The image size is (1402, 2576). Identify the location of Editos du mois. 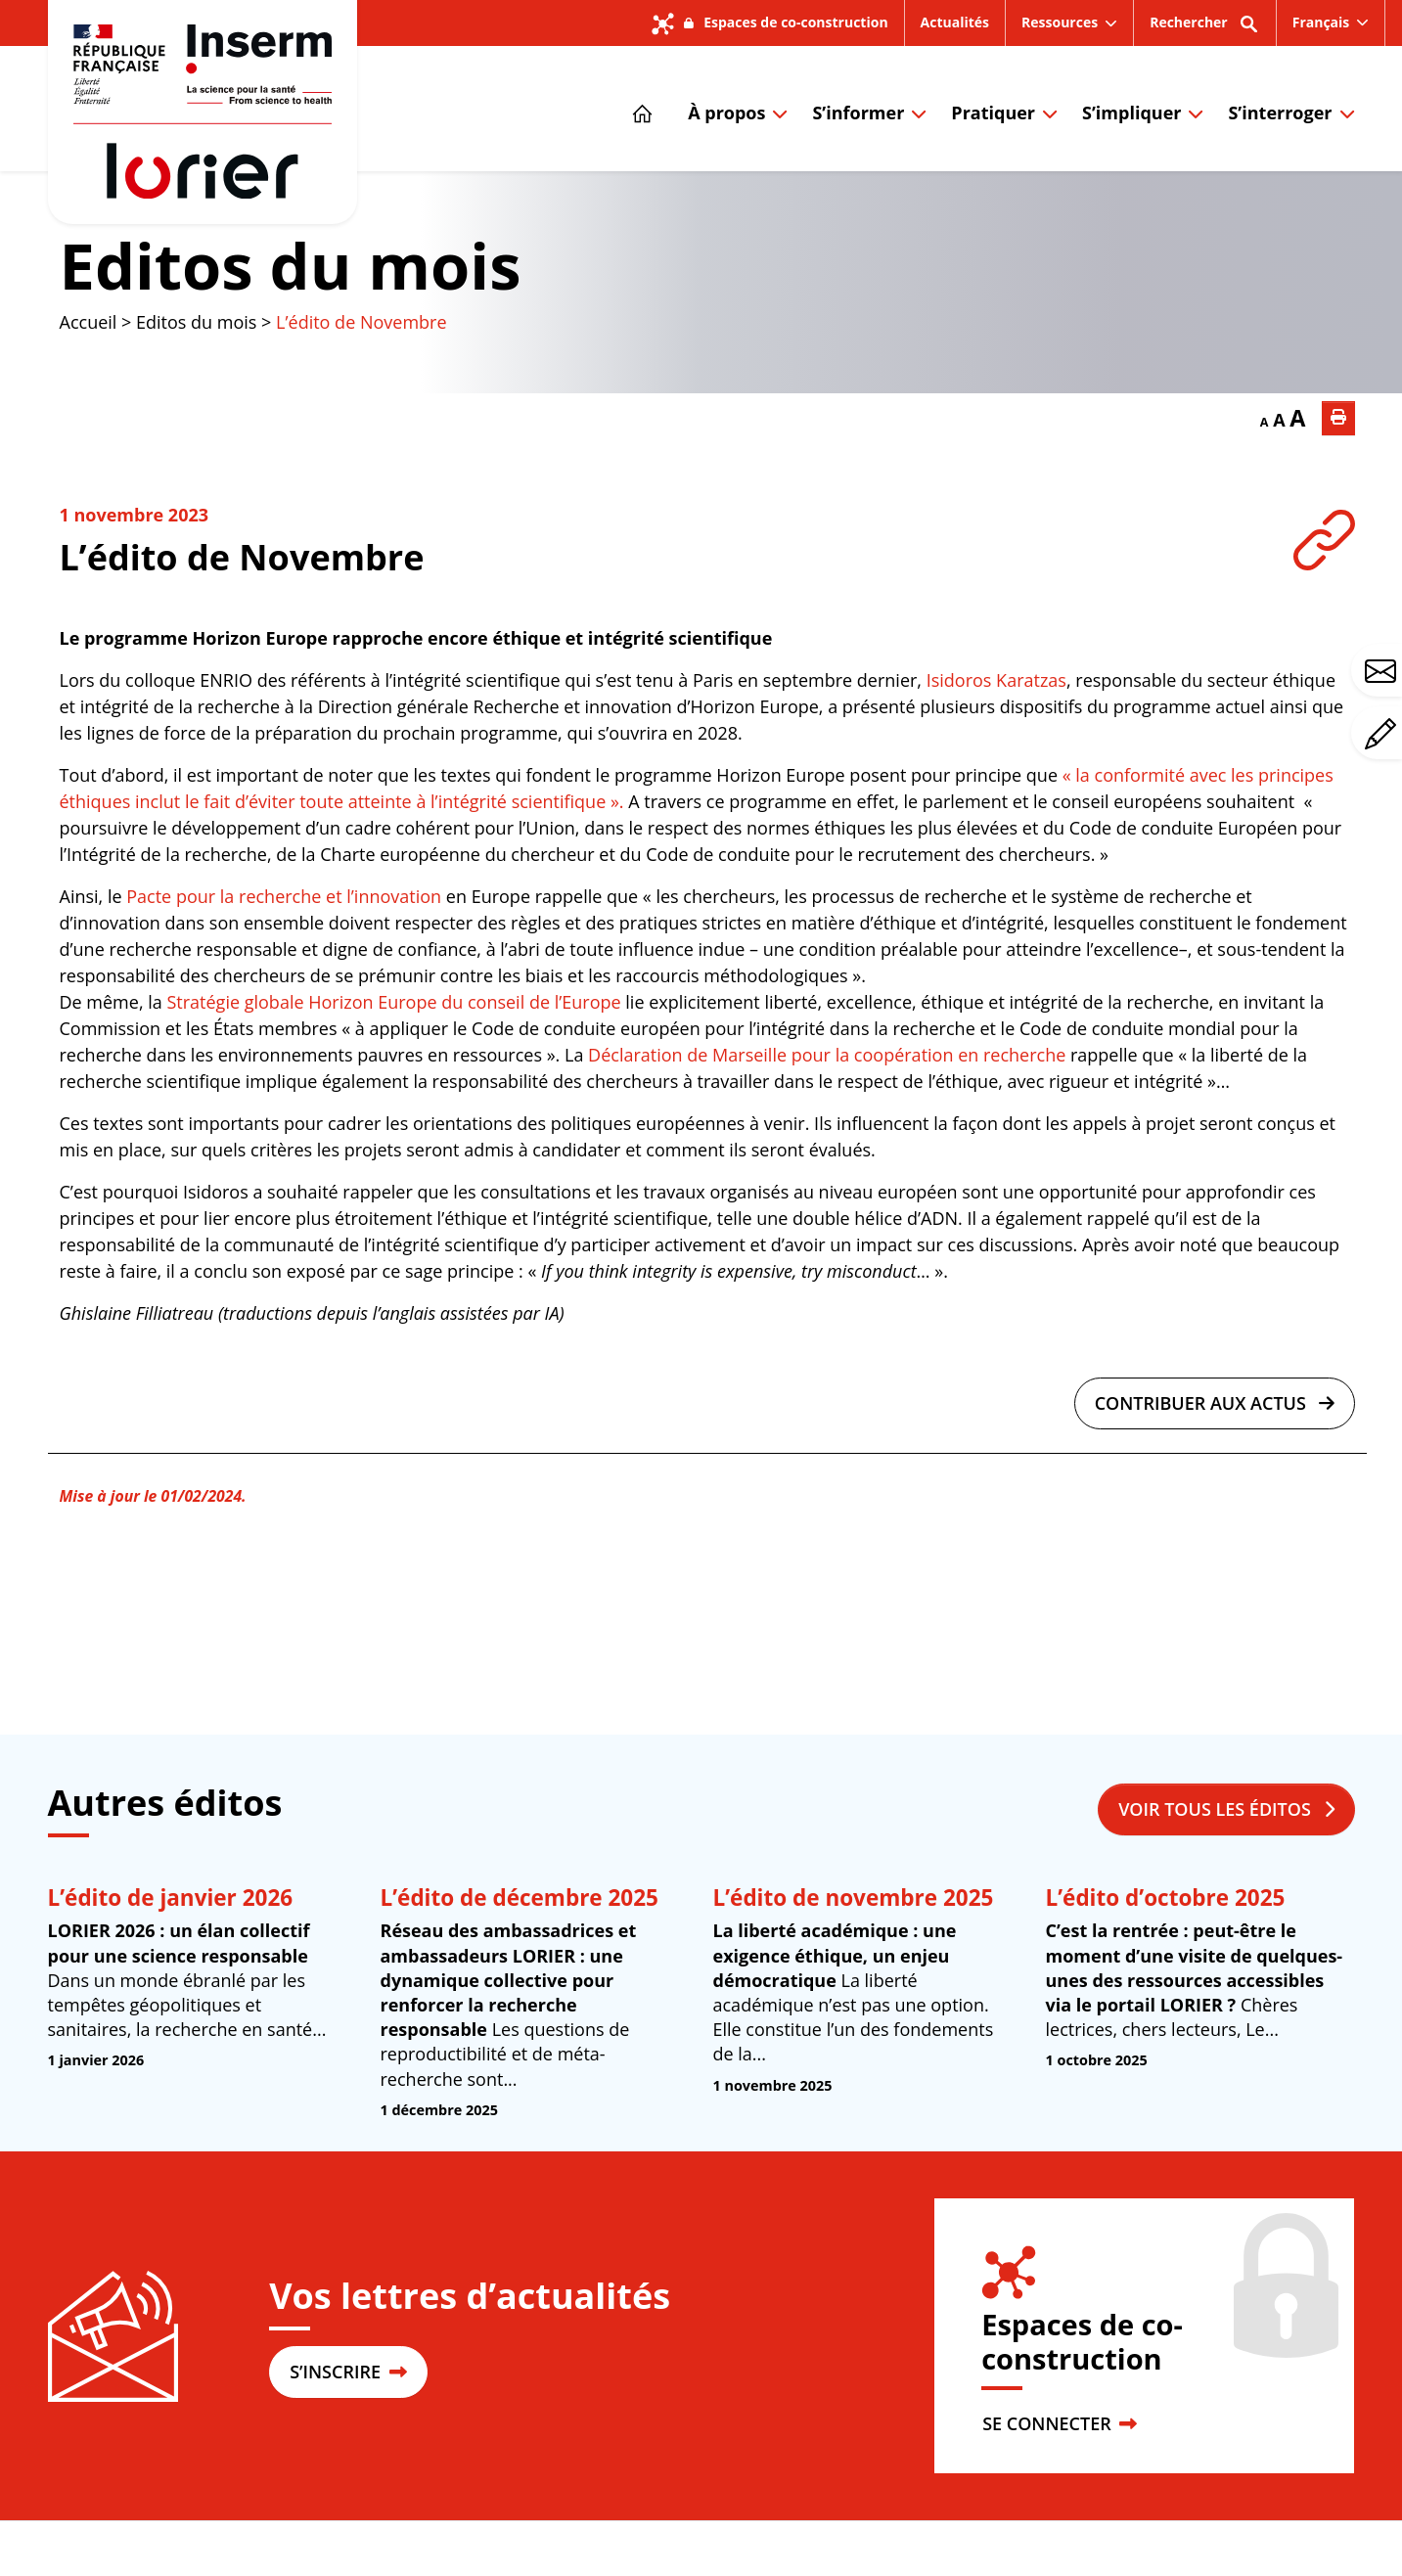
(290, 265).